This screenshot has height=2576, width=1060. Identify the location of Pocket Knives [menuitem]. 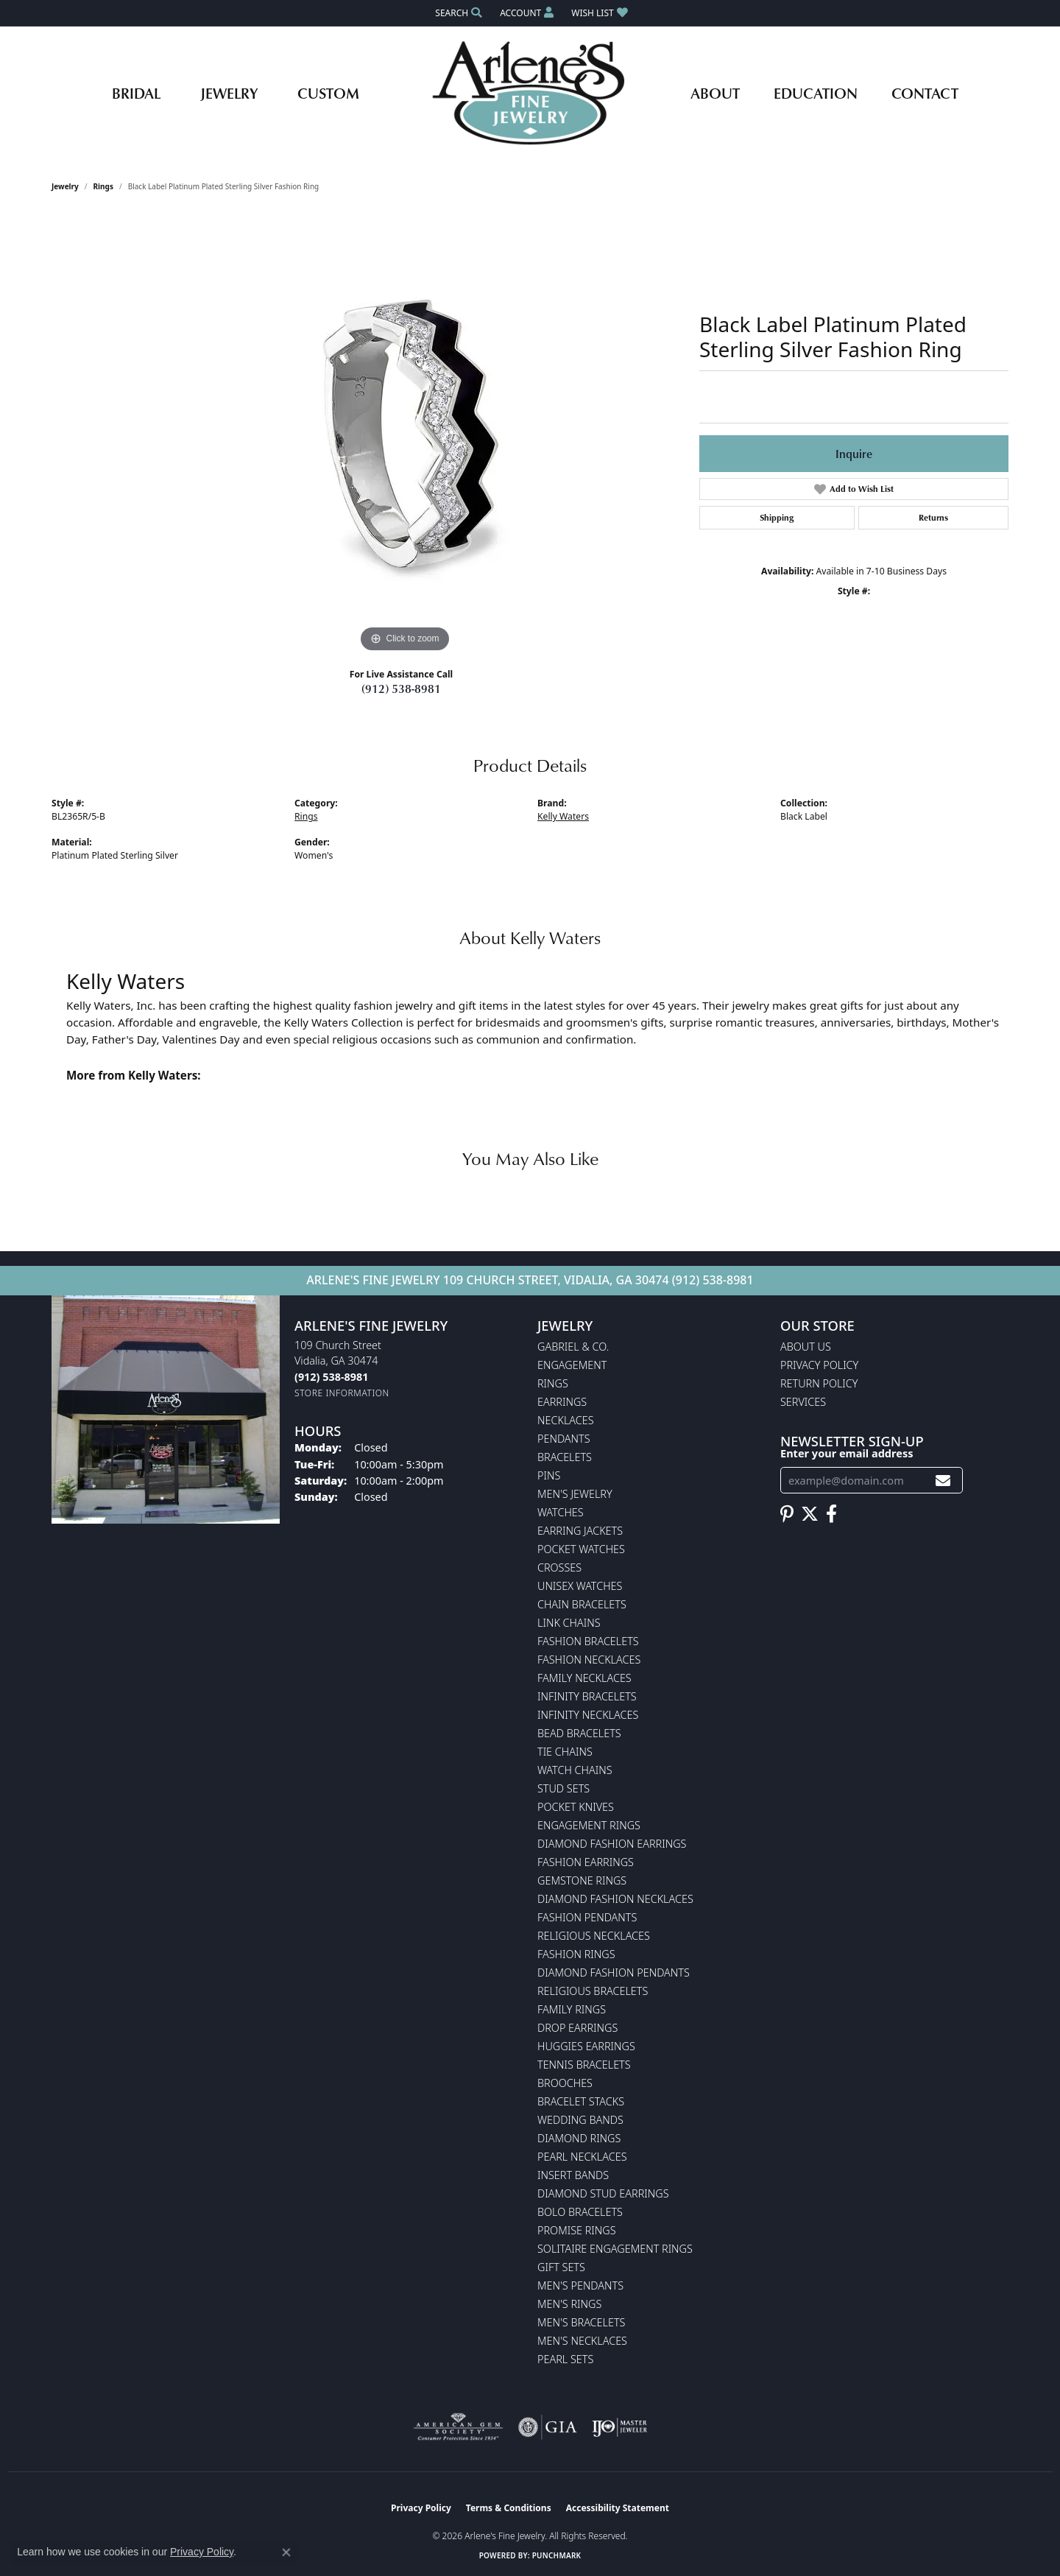
(575, 1807).